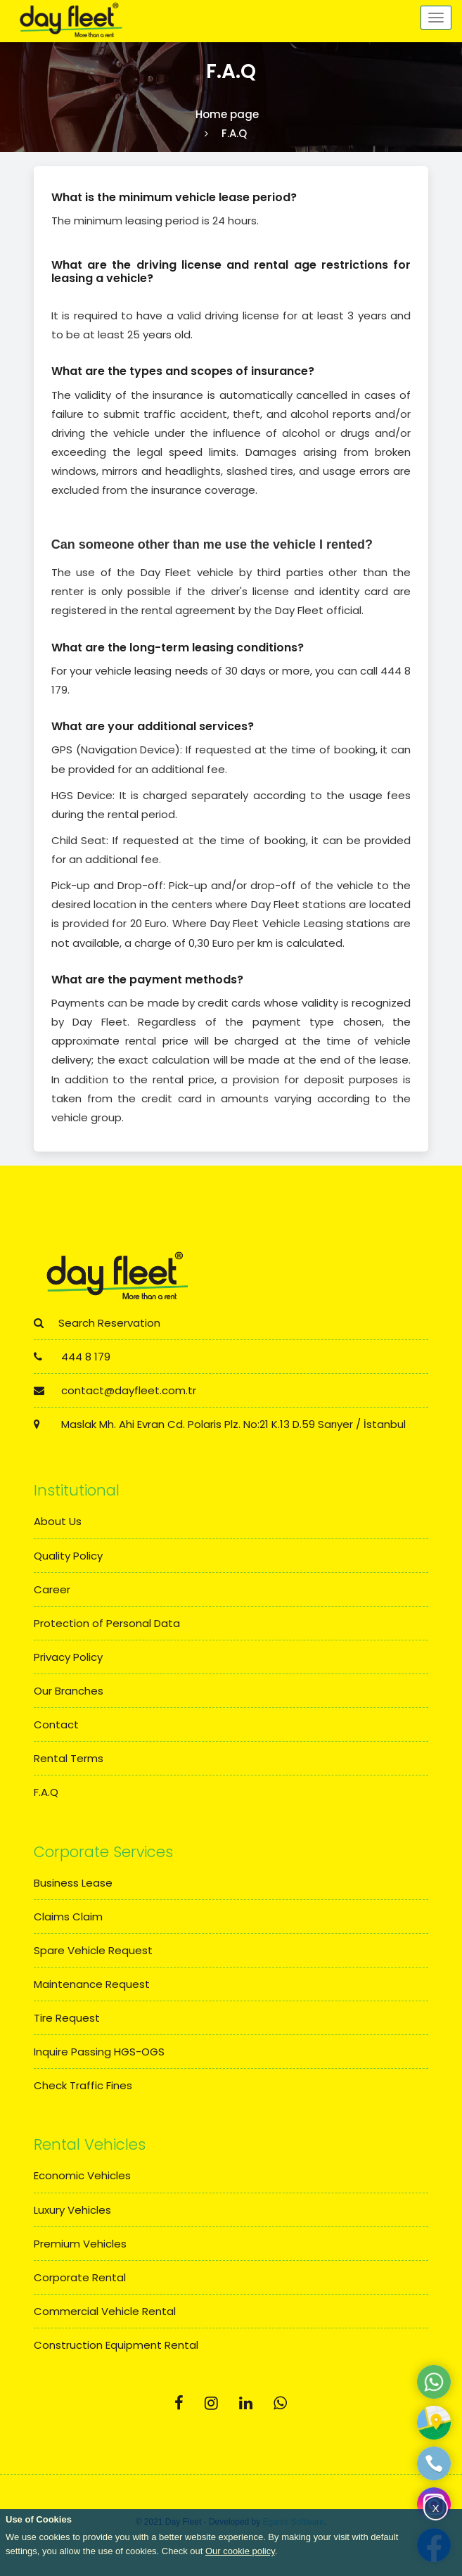  What do you see at coordinates (68, 1690) in the screenshot?
I see `Our Branches` at bounding box center [68, 1690].